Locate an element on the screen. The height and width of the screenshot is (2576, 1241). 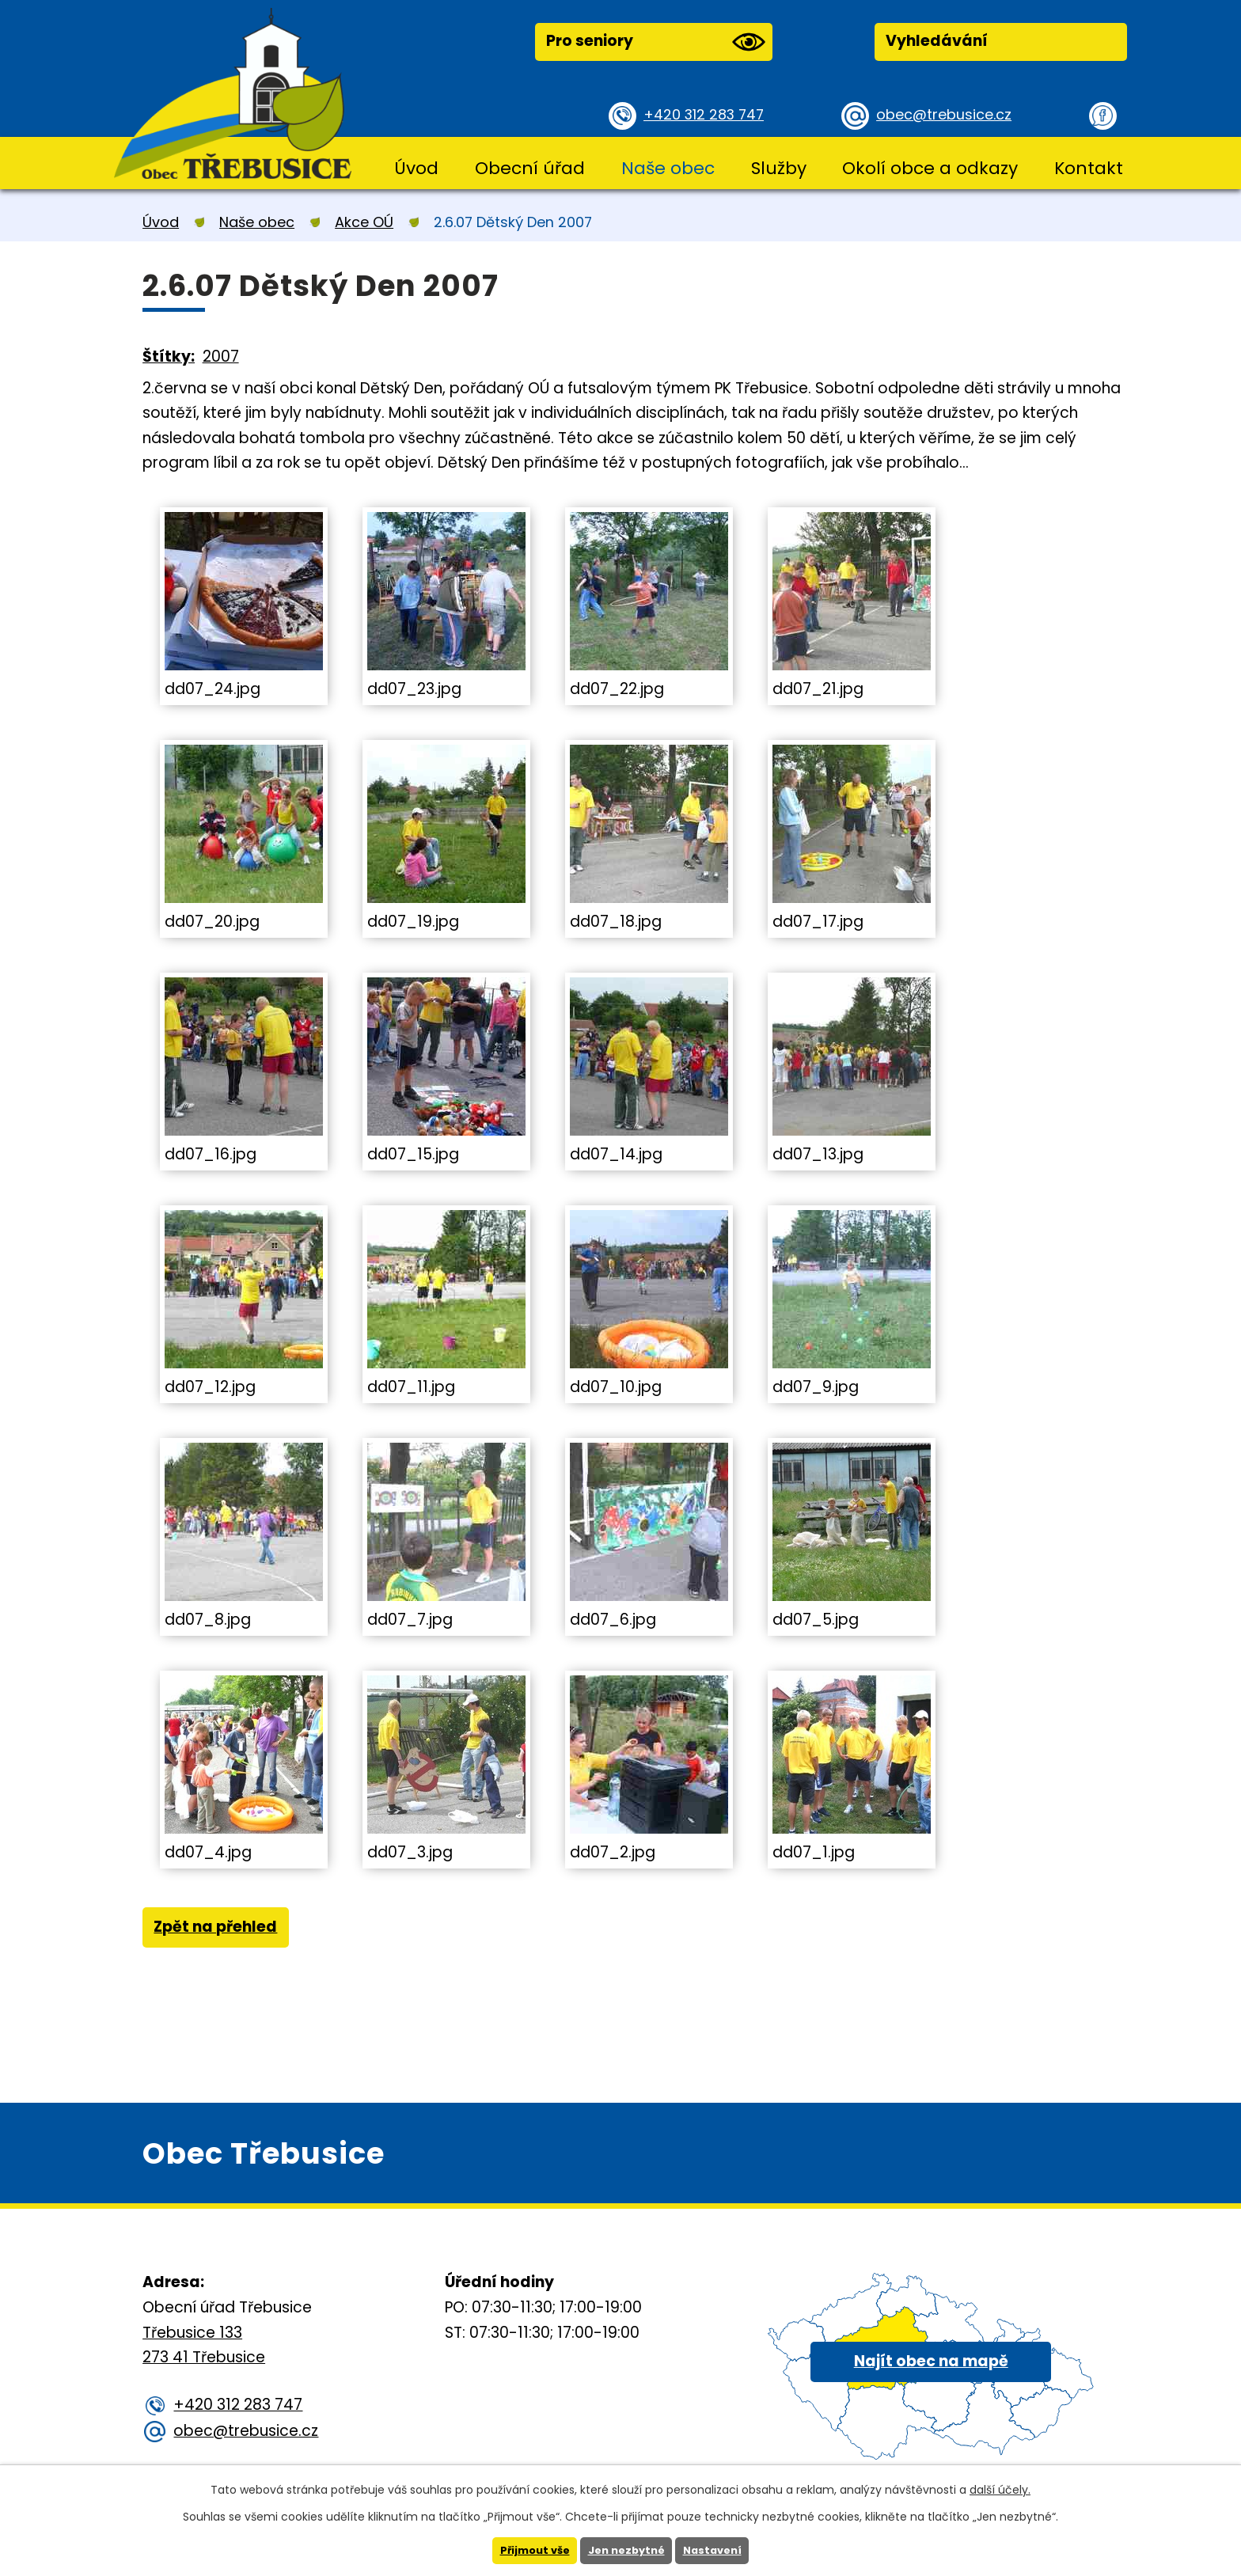
Nastavení [Otevřít nastavení cookies] is located at coordinates (718, 2550).